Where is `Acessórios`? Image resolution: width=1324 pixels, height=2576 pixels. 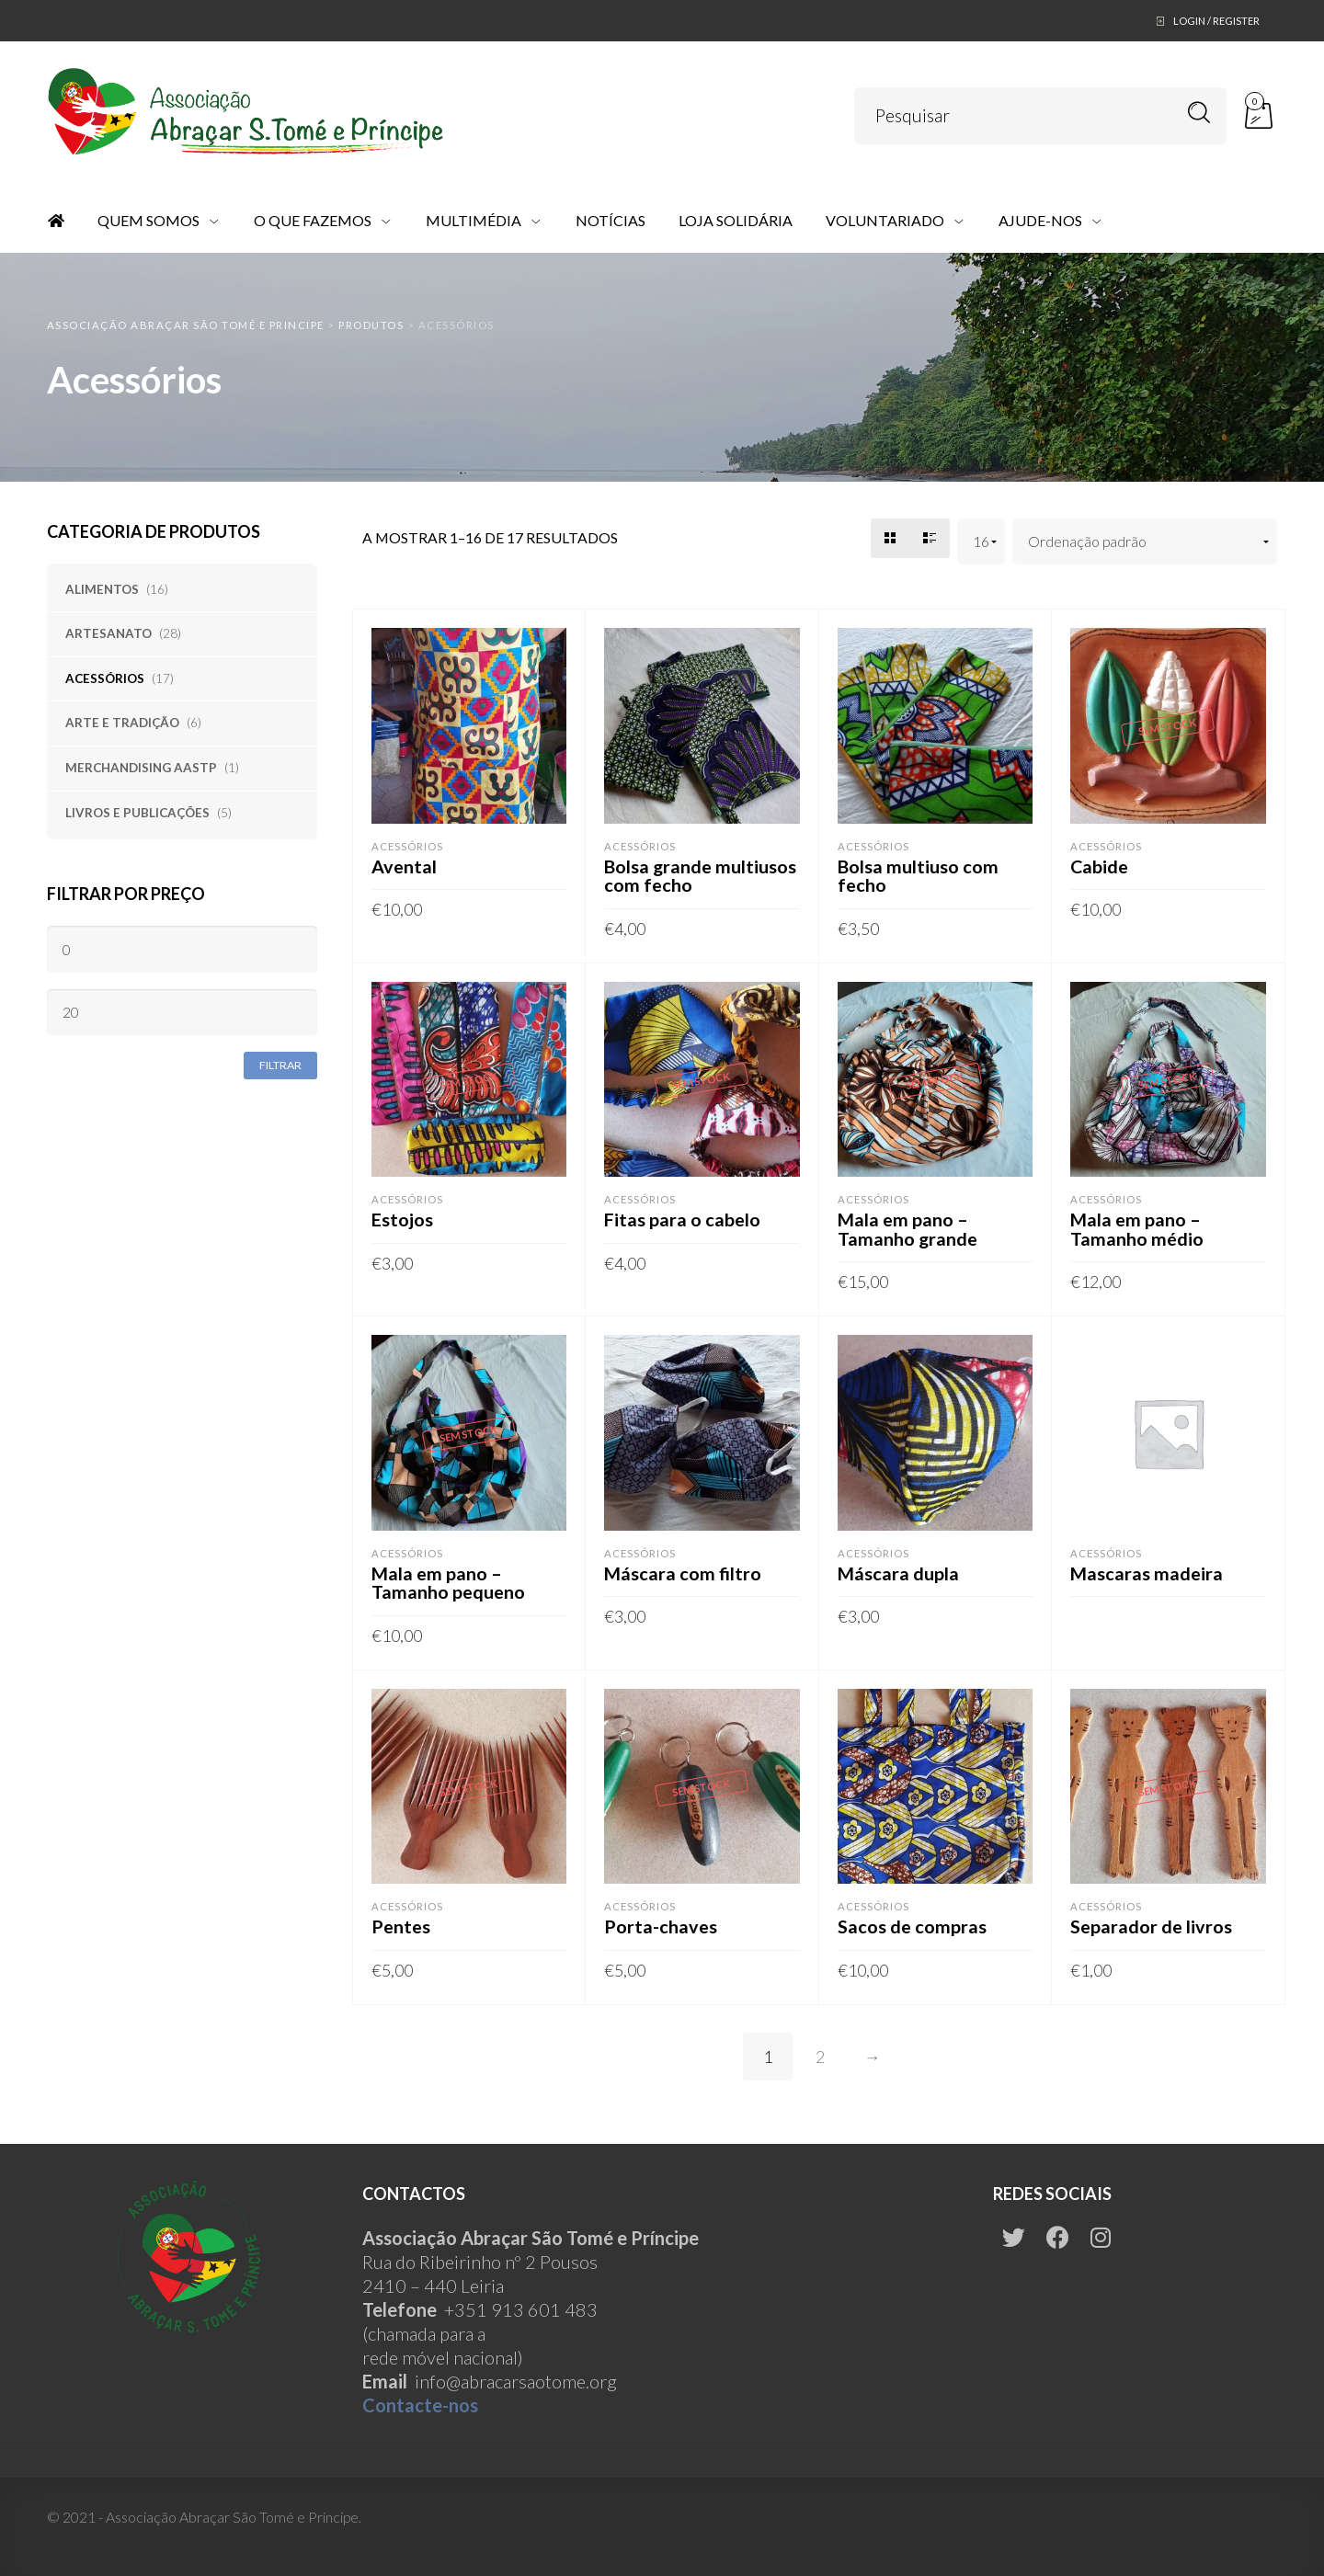 Acessórios is located at coordinates (104, 678).